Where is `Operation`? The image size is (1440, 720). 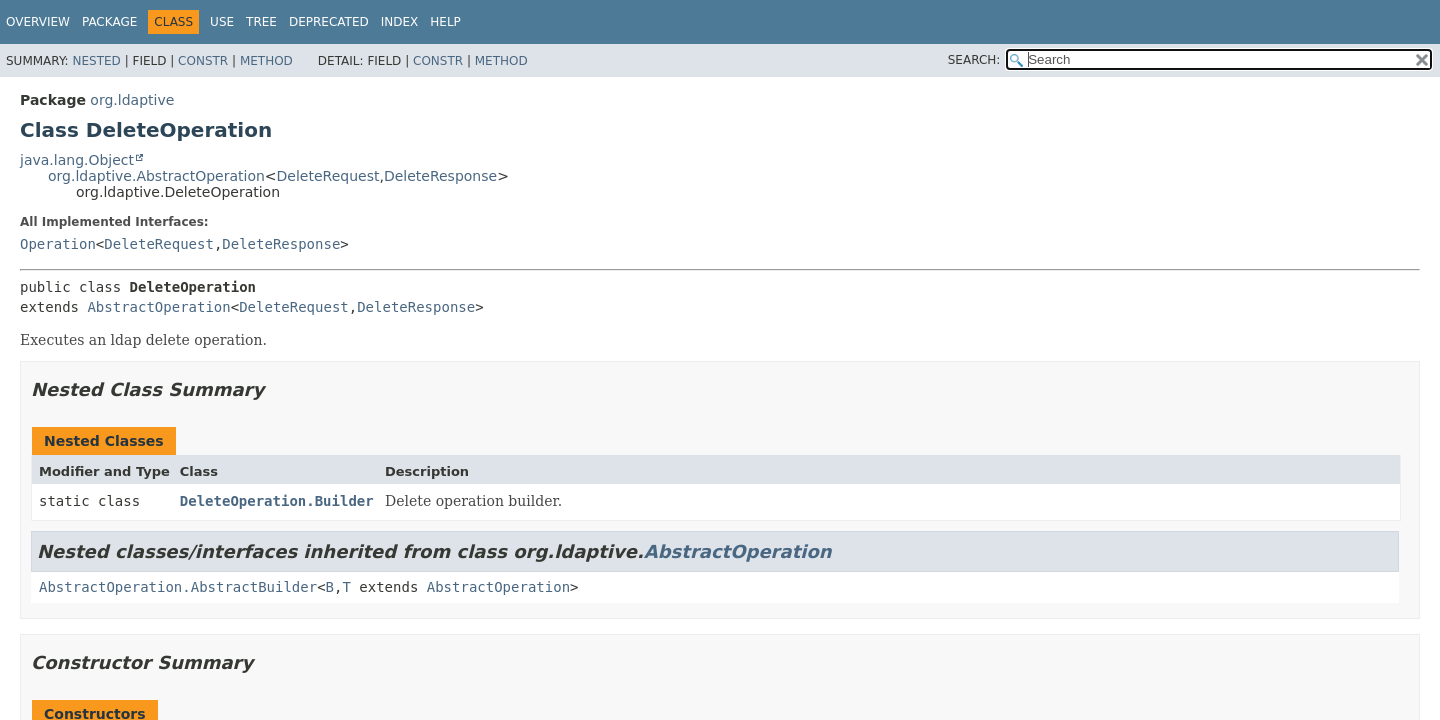
Operation is located at coordinates (58, 244).